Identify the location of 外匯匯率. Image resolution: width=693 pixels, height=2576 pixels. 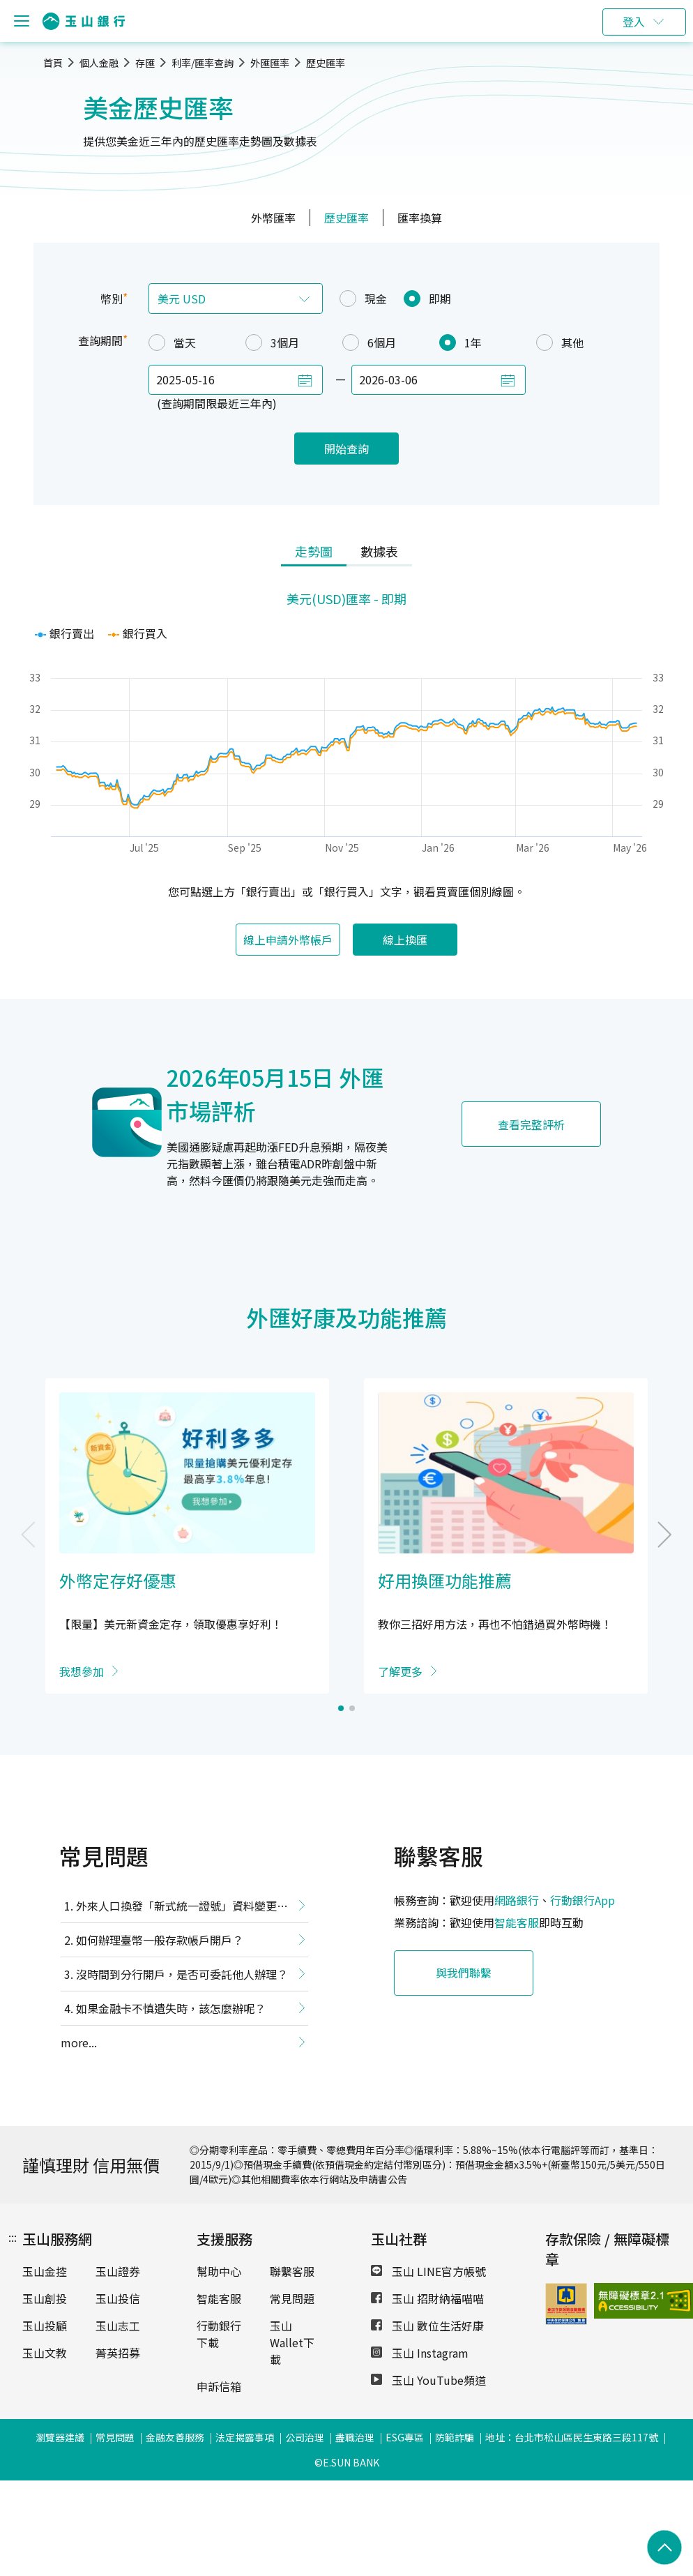
(269, 63).